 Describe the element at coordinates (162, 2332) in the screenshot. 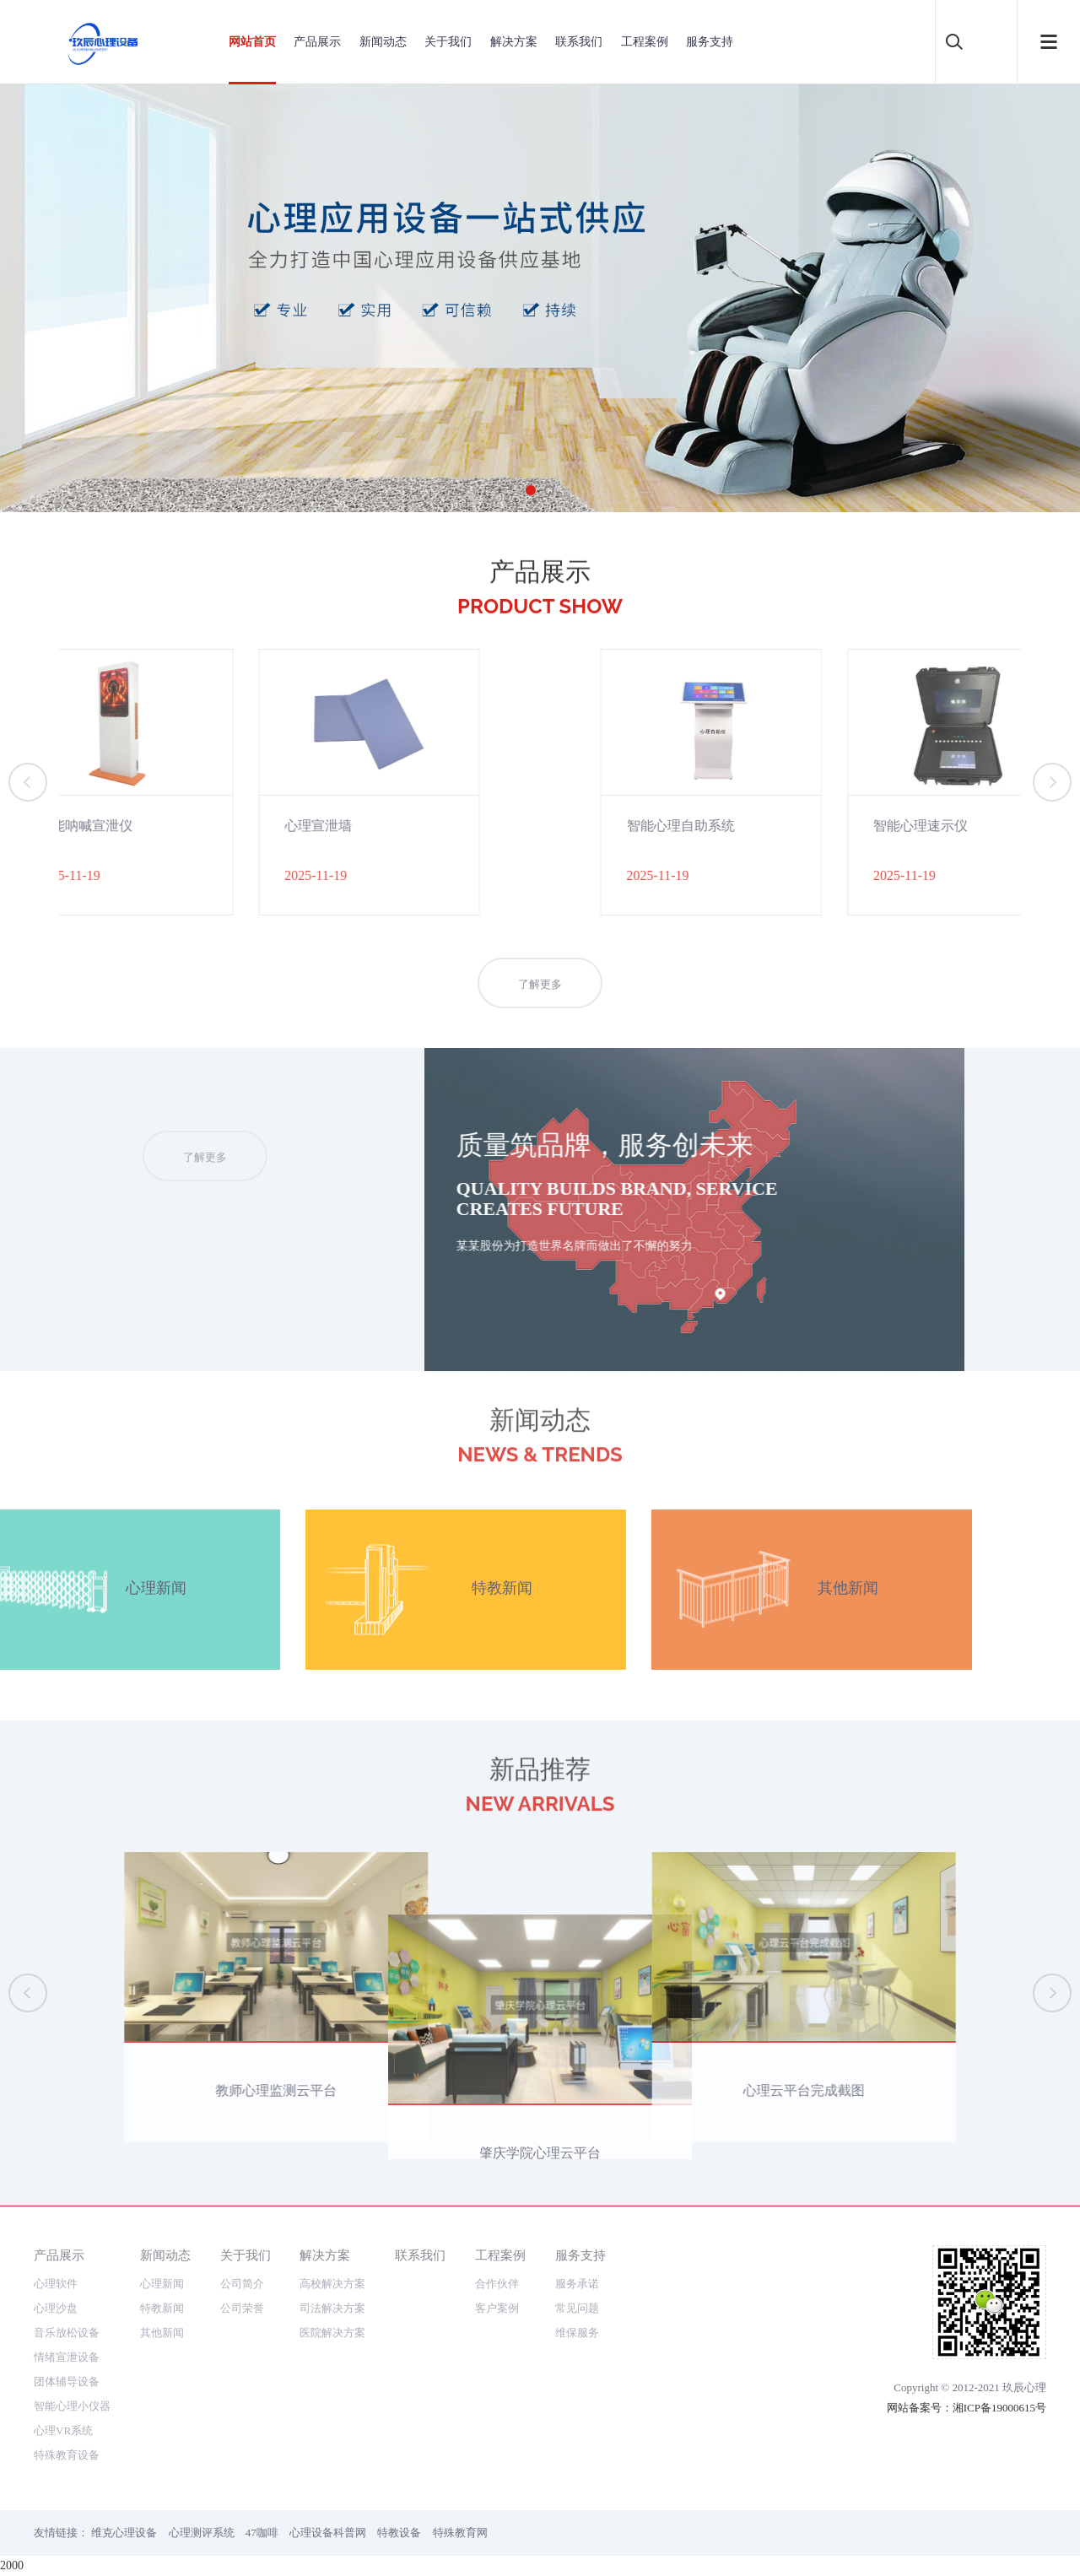

I see `其他新闻` at that location.